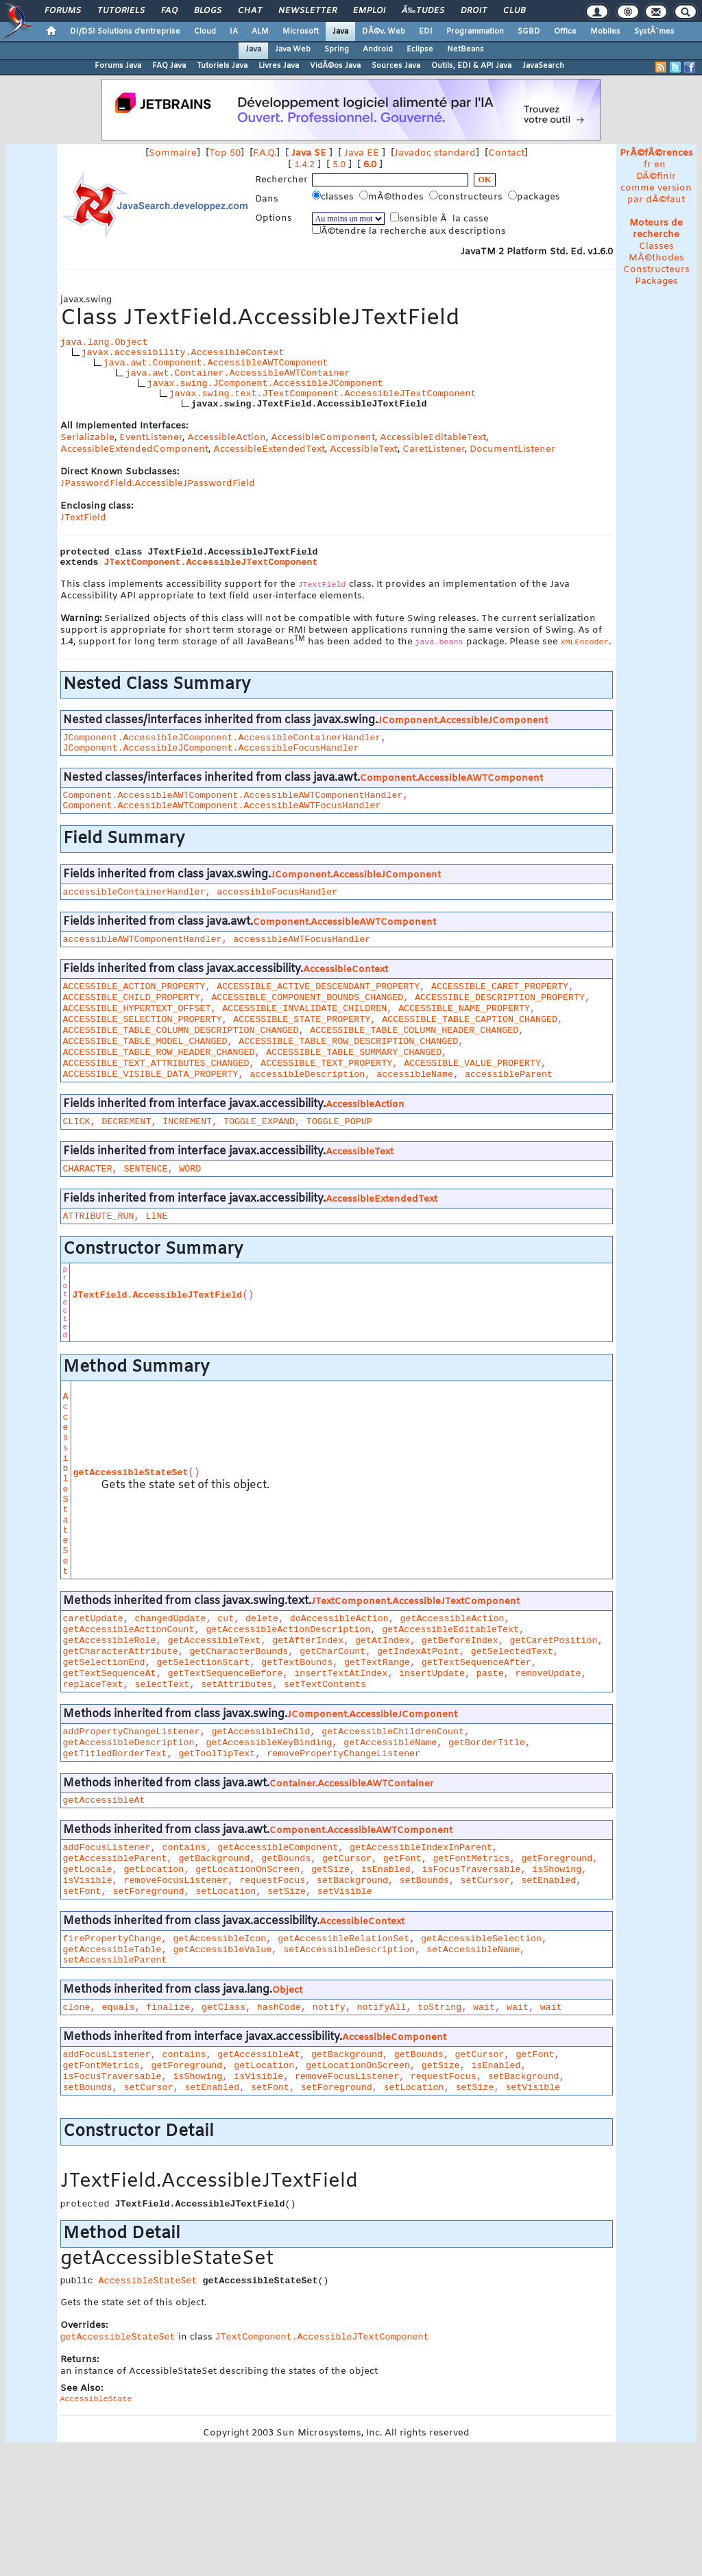  Describe the element at coordinates (654, 31) in the screenshot. I see `SystÃ¨mes` at that location.